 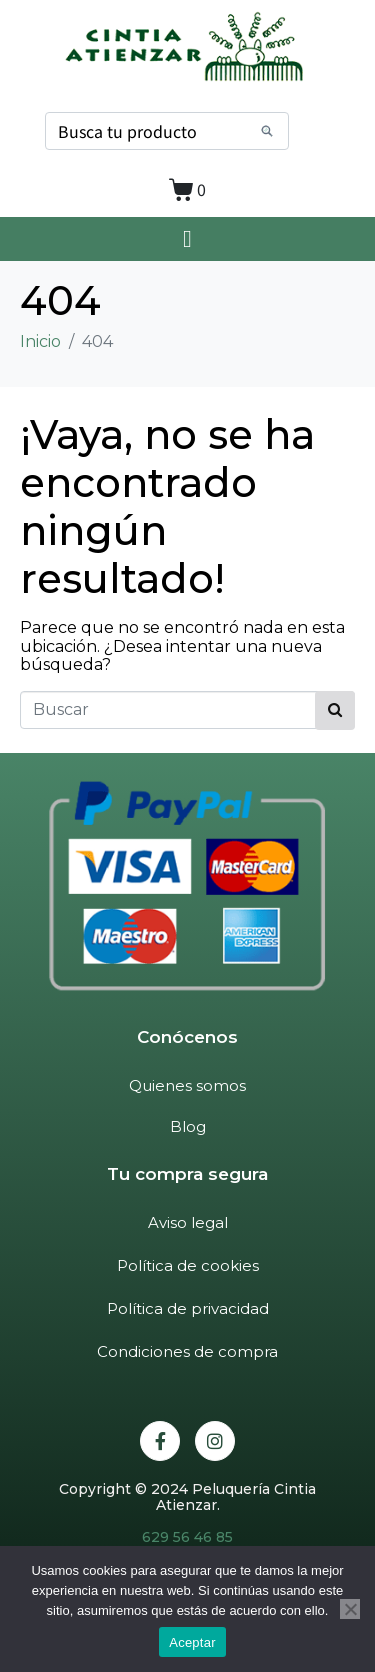 I want to click on Aviso legal, so click(x=188, y=1222).